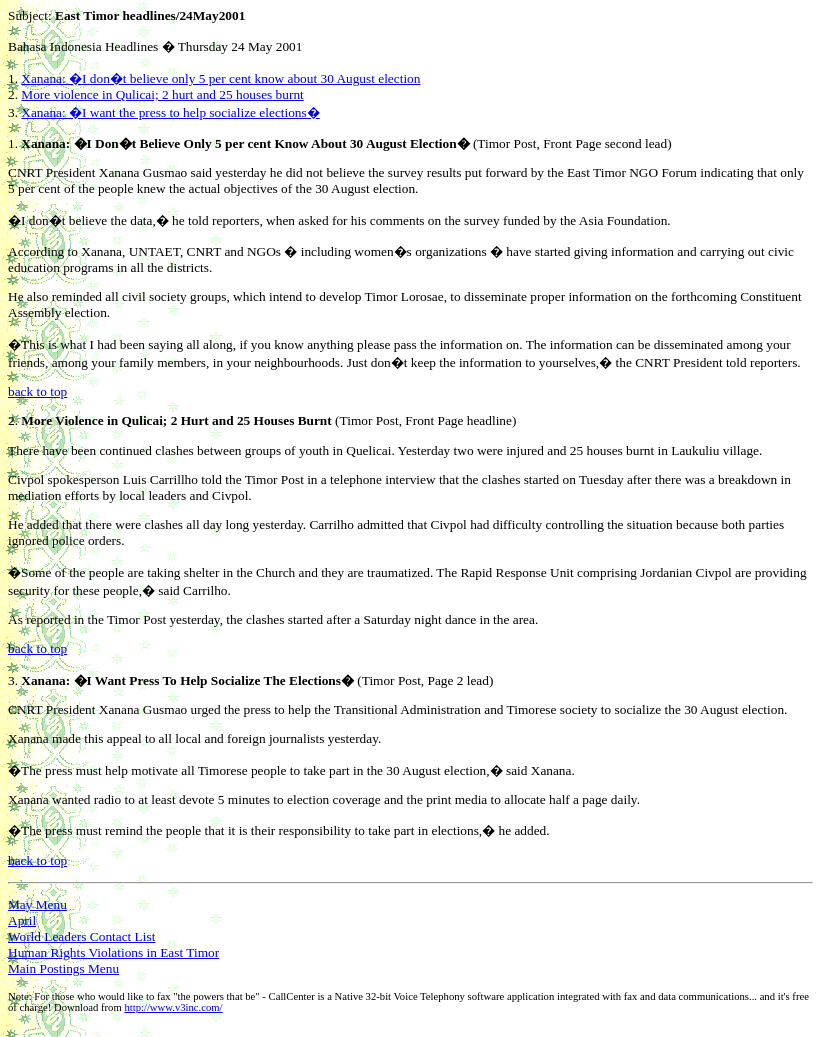 This screenshot has width=821, height=1037. Describe the element at coordinates (22, 920) in the screenshot. I see `April` at that location.